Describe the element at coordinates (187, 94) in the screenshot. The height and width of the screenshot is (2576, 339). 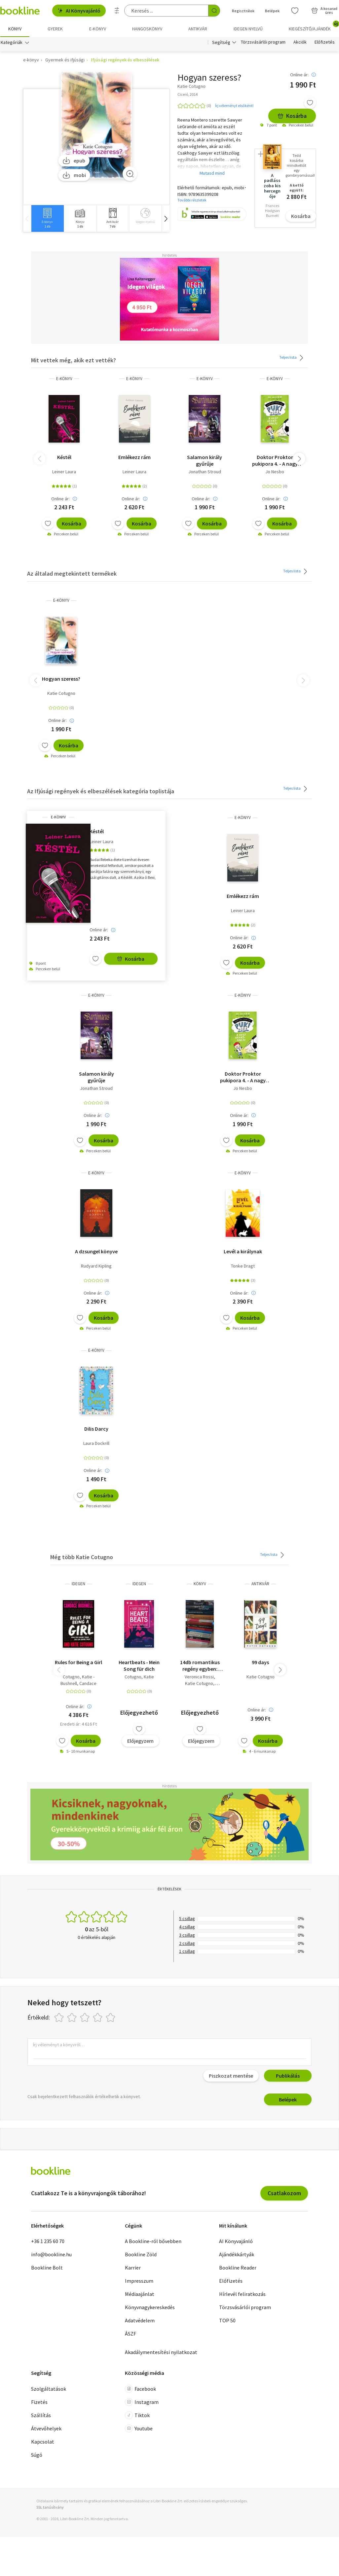
I see `Ciceró, 2014` at that location.